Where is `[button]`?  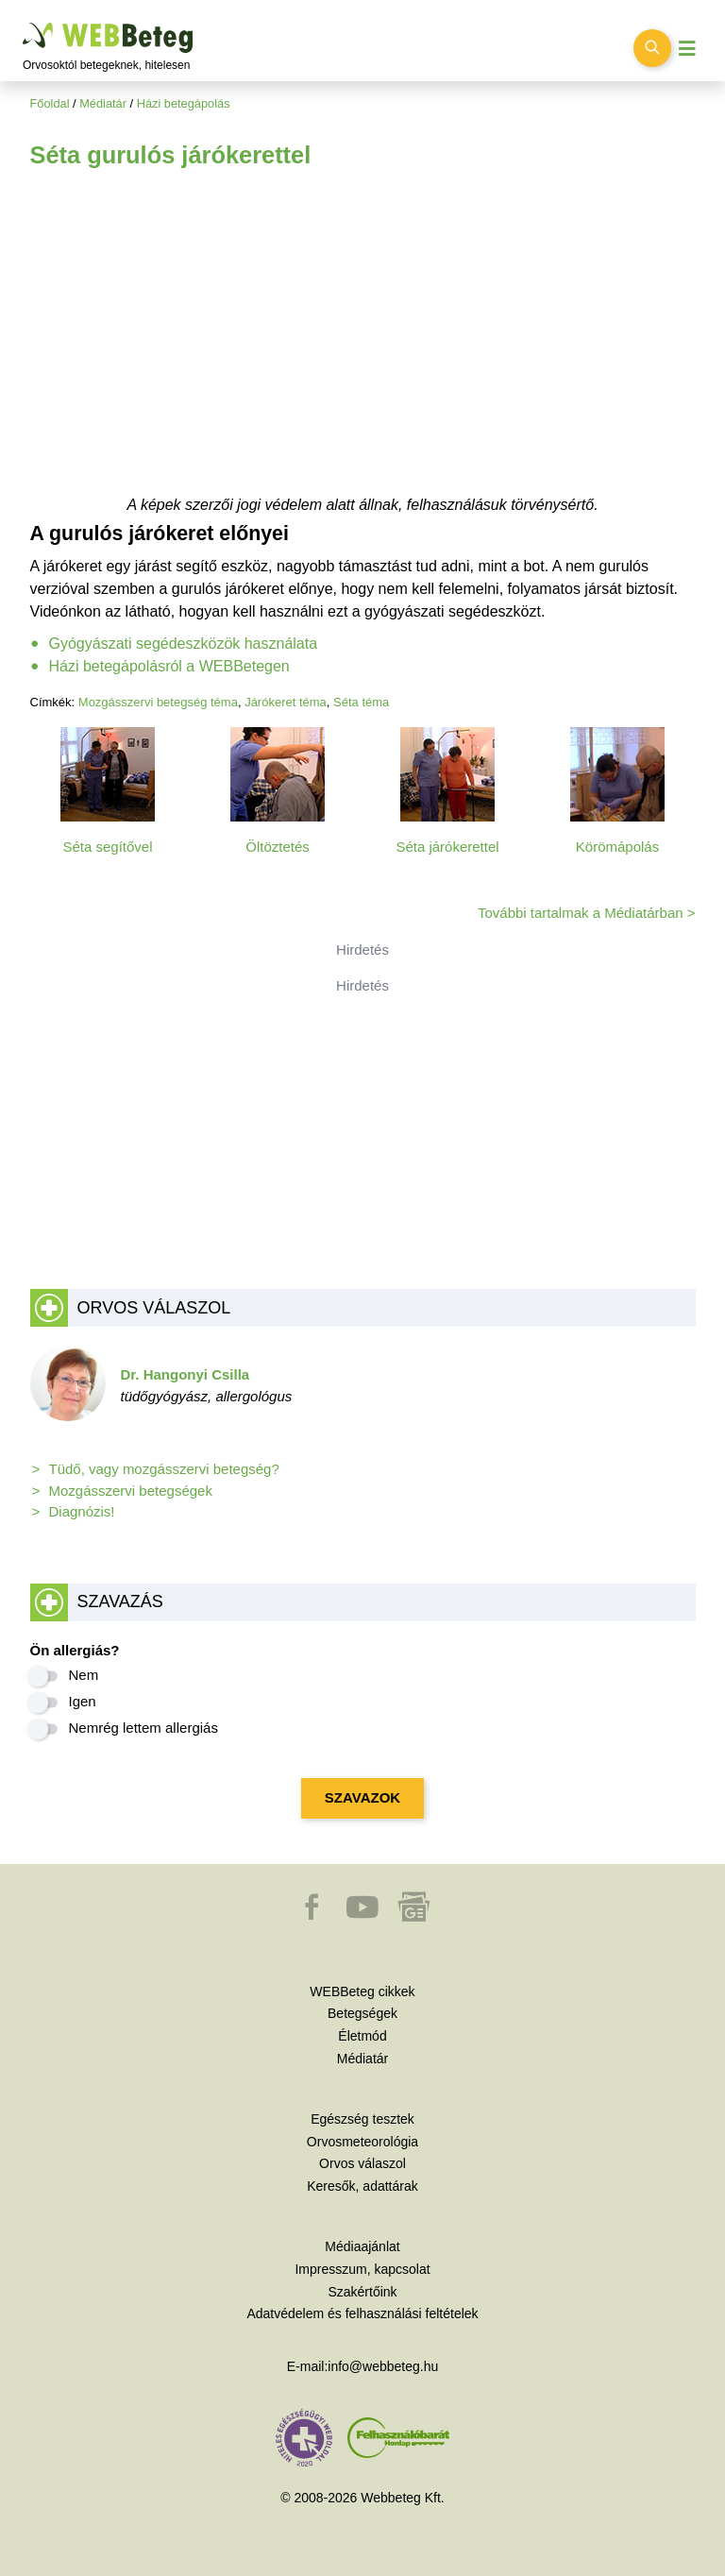 [button] is located at coordinates (313, 1916).